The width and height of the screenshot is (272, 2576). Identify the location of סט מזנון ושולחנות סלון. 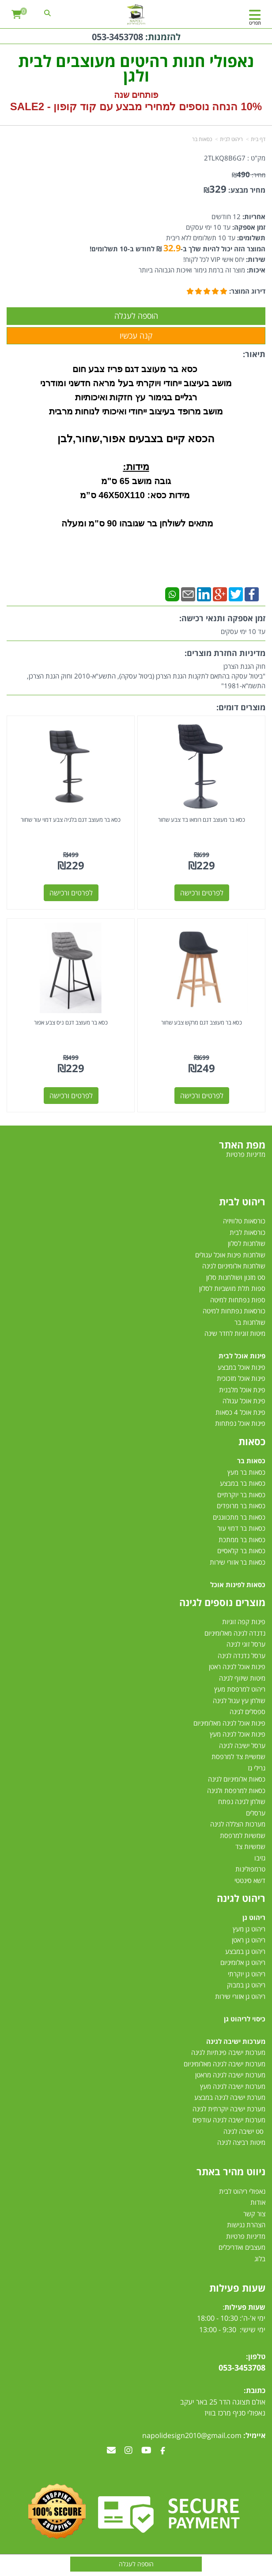
(235, 1277).